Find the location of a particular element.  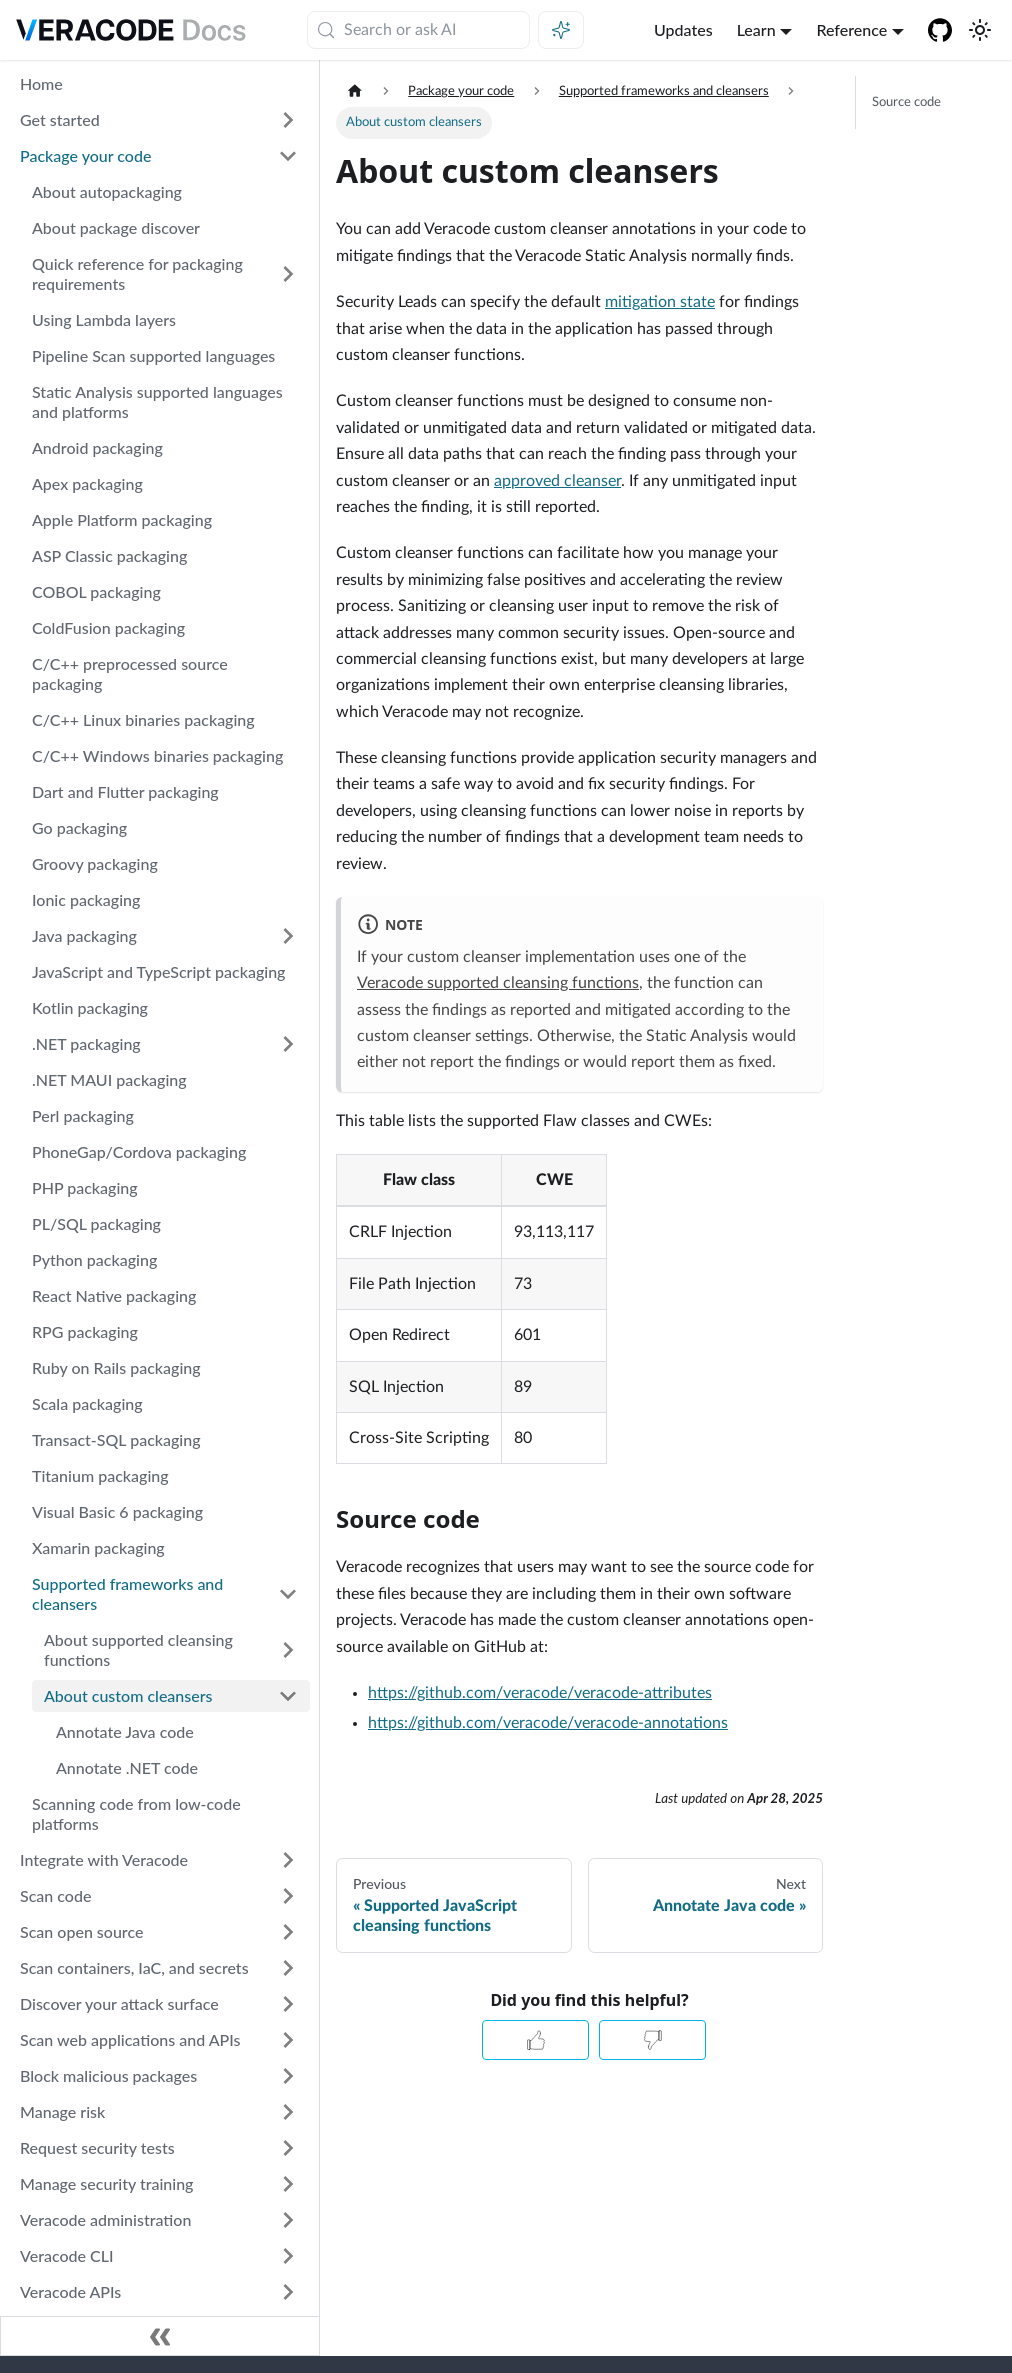

[Expand sidebar category 'Manage risk'] is located at coordinates (288, 2112).